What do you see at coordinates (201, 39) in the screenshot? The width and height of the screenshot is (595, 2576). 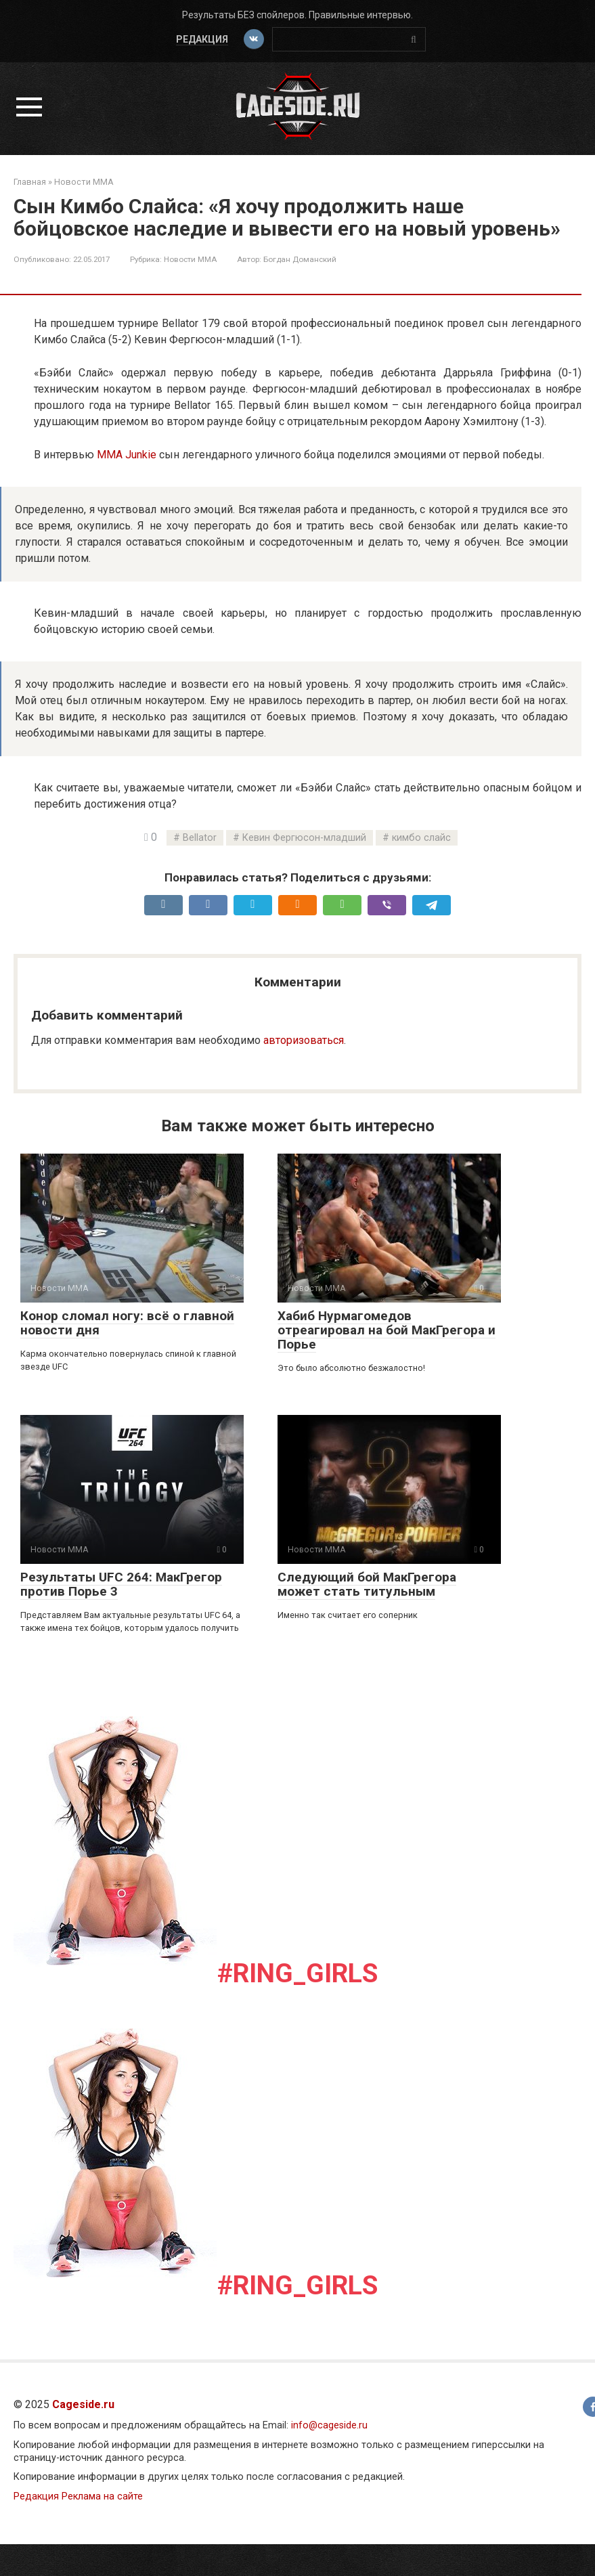 I see `Редакция` at bounding box center [201, 39].